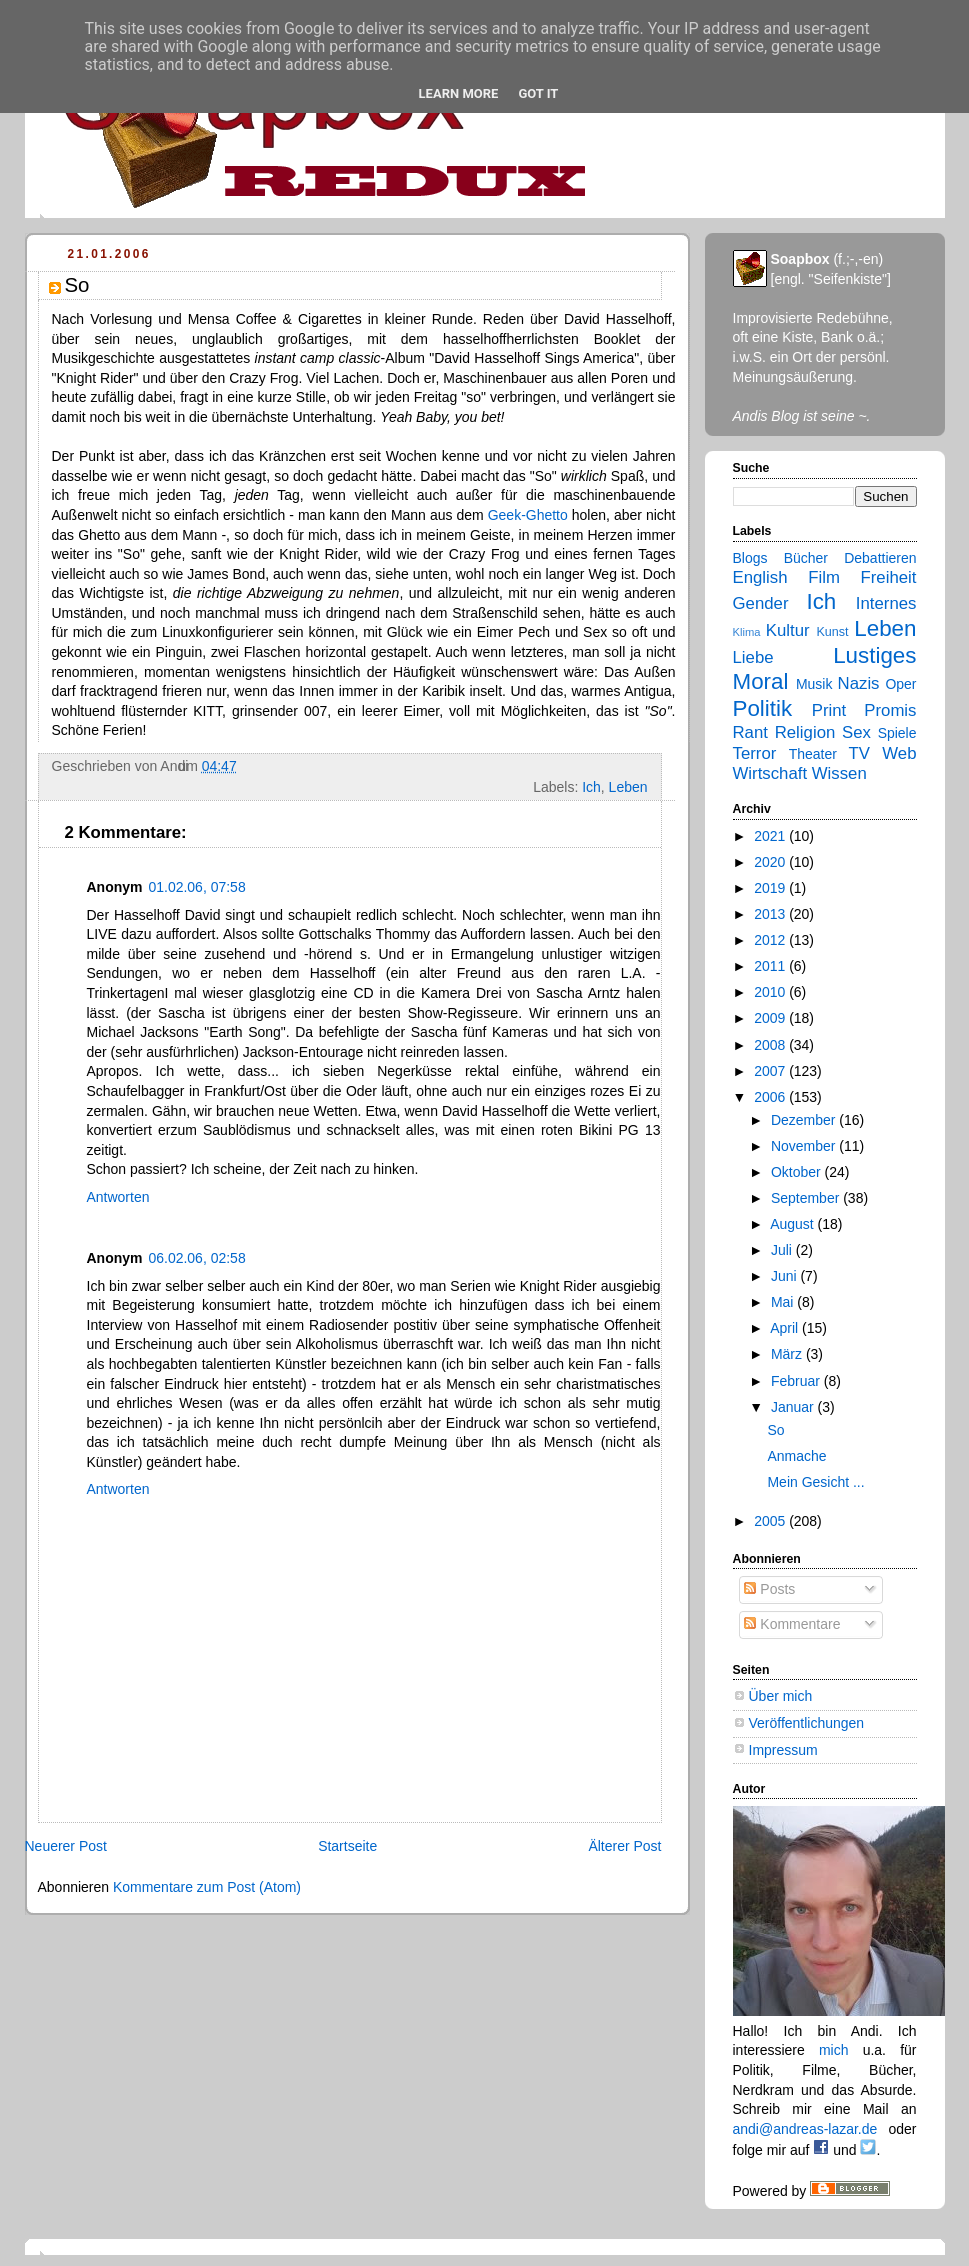  Describe the element at coordinates (591, 787) in the screenshot. I see `Ich` at that location.